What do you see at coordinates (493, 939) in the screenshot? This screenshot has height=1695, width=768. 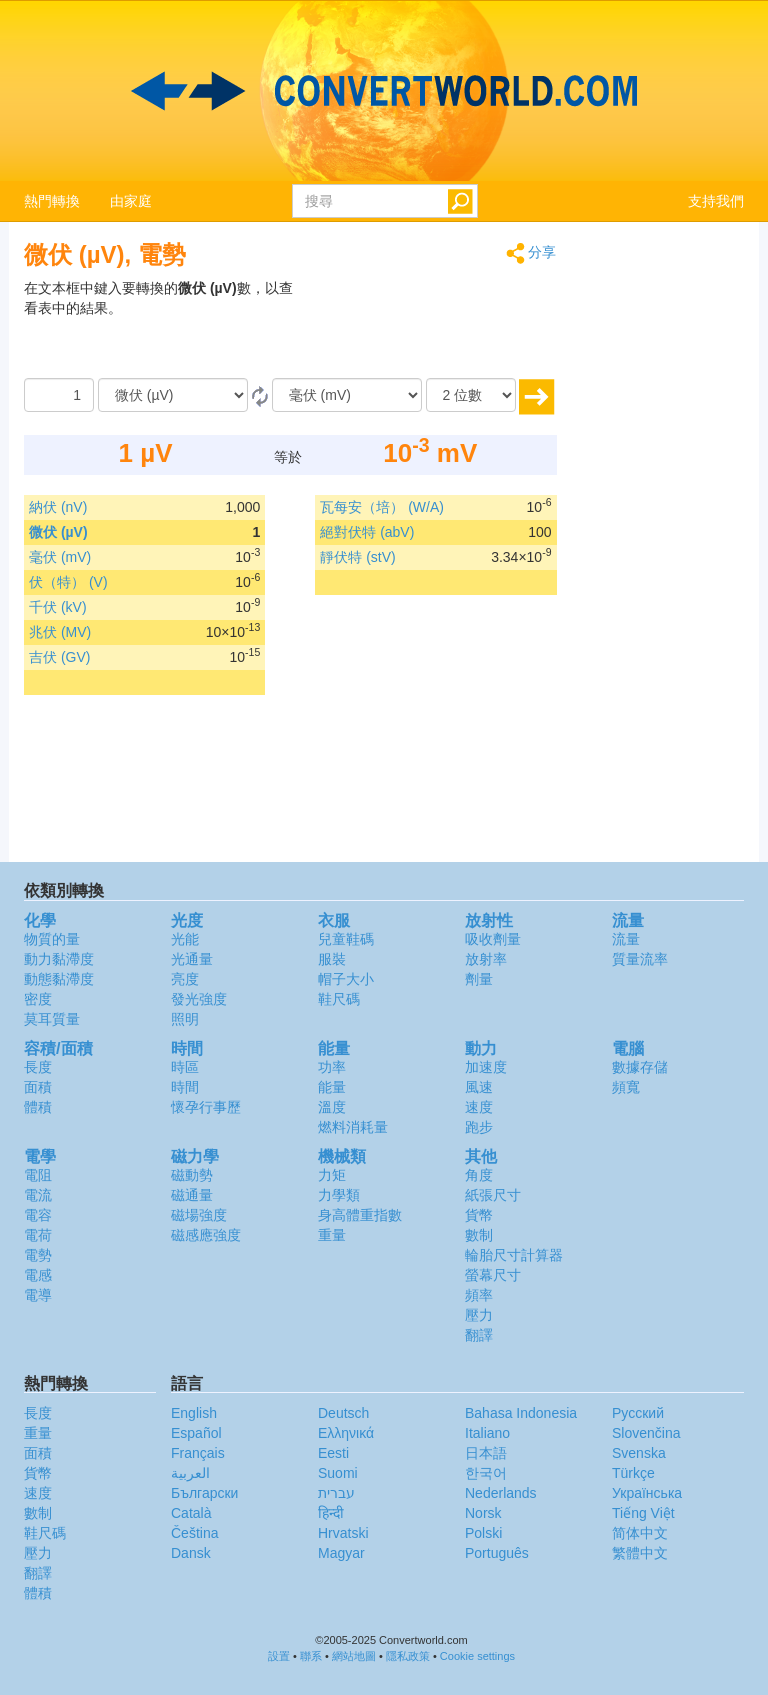 I see `吸收劑量` at bounding box center [493, 939].